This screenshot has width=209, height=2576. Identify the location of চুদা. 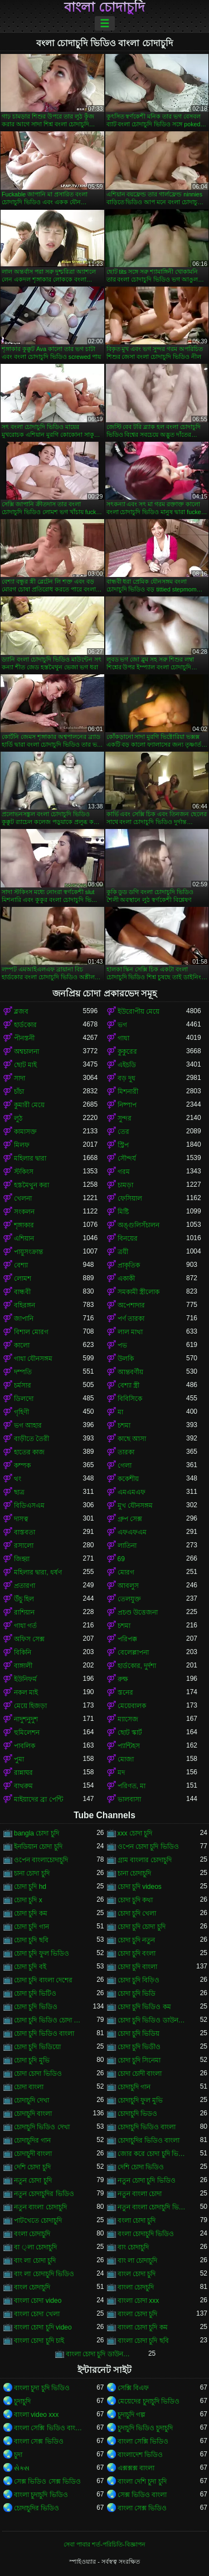
(18, 2455).